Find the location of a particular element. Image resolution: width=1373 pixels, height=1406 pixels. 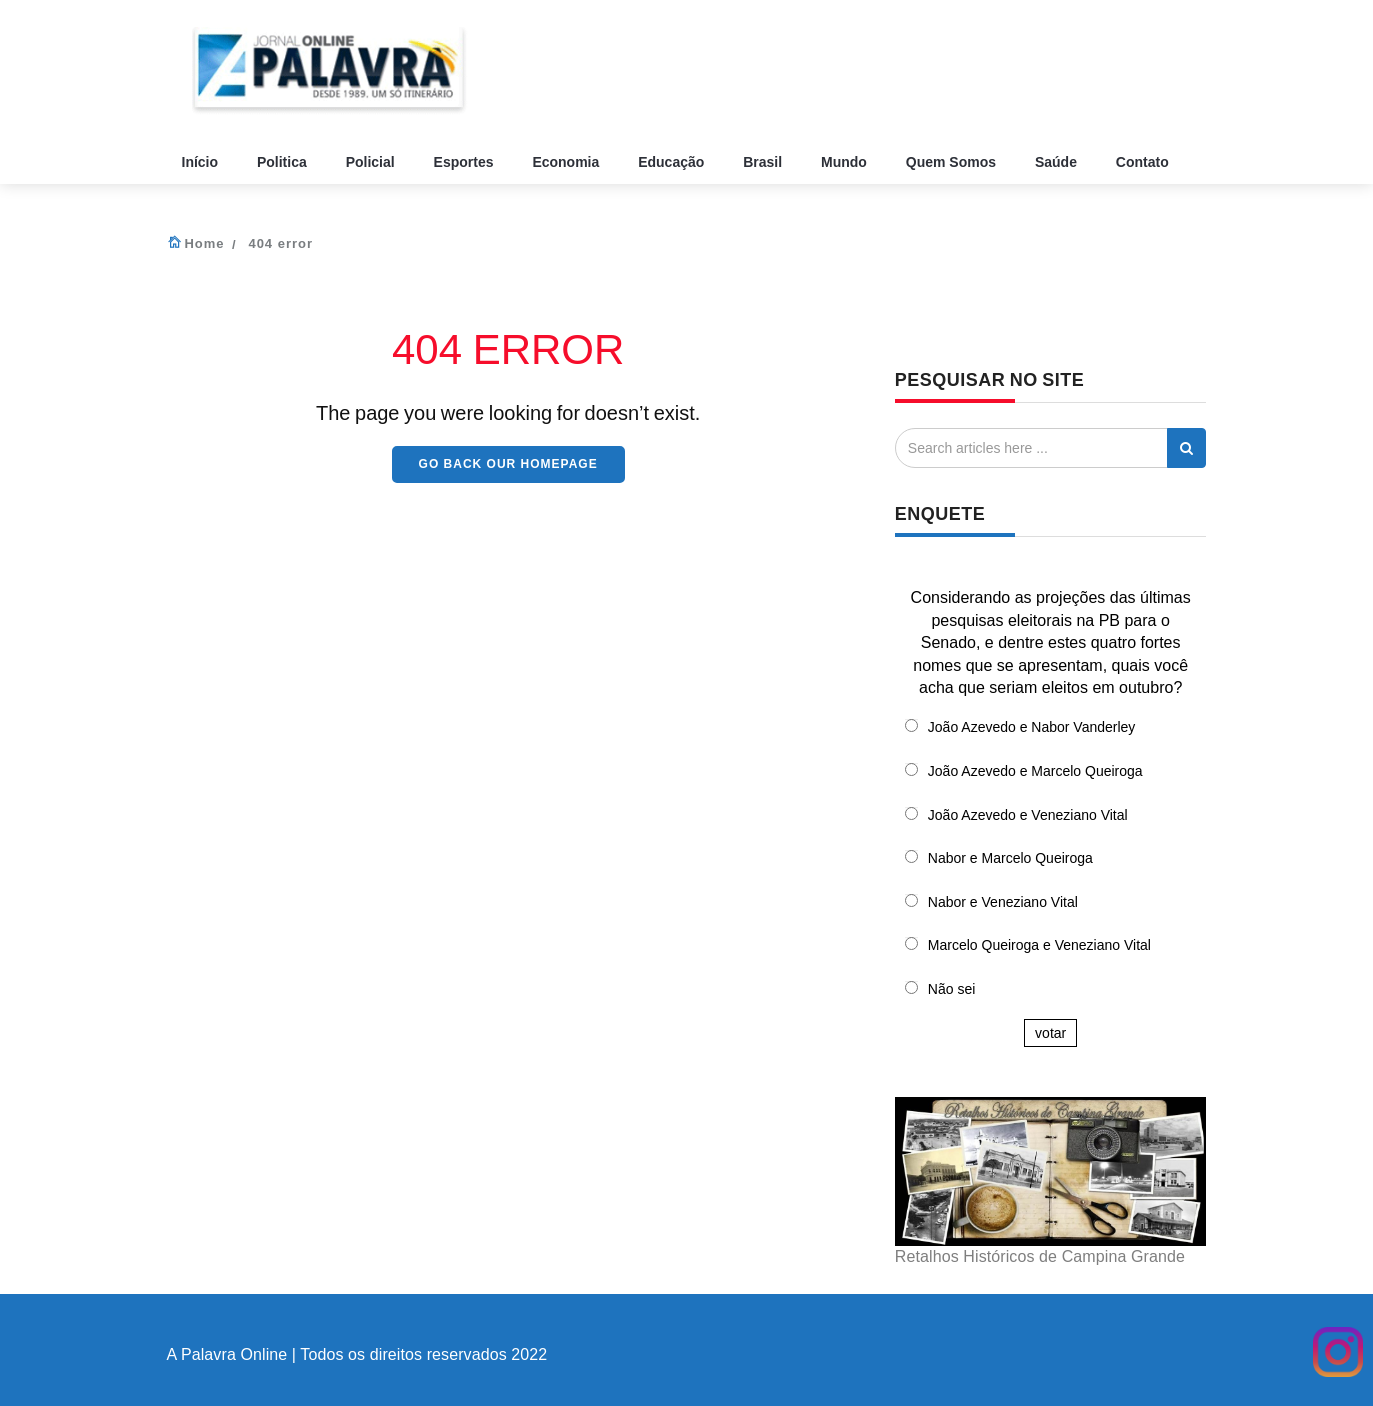

Não sei is located at coordinates (951, 989).